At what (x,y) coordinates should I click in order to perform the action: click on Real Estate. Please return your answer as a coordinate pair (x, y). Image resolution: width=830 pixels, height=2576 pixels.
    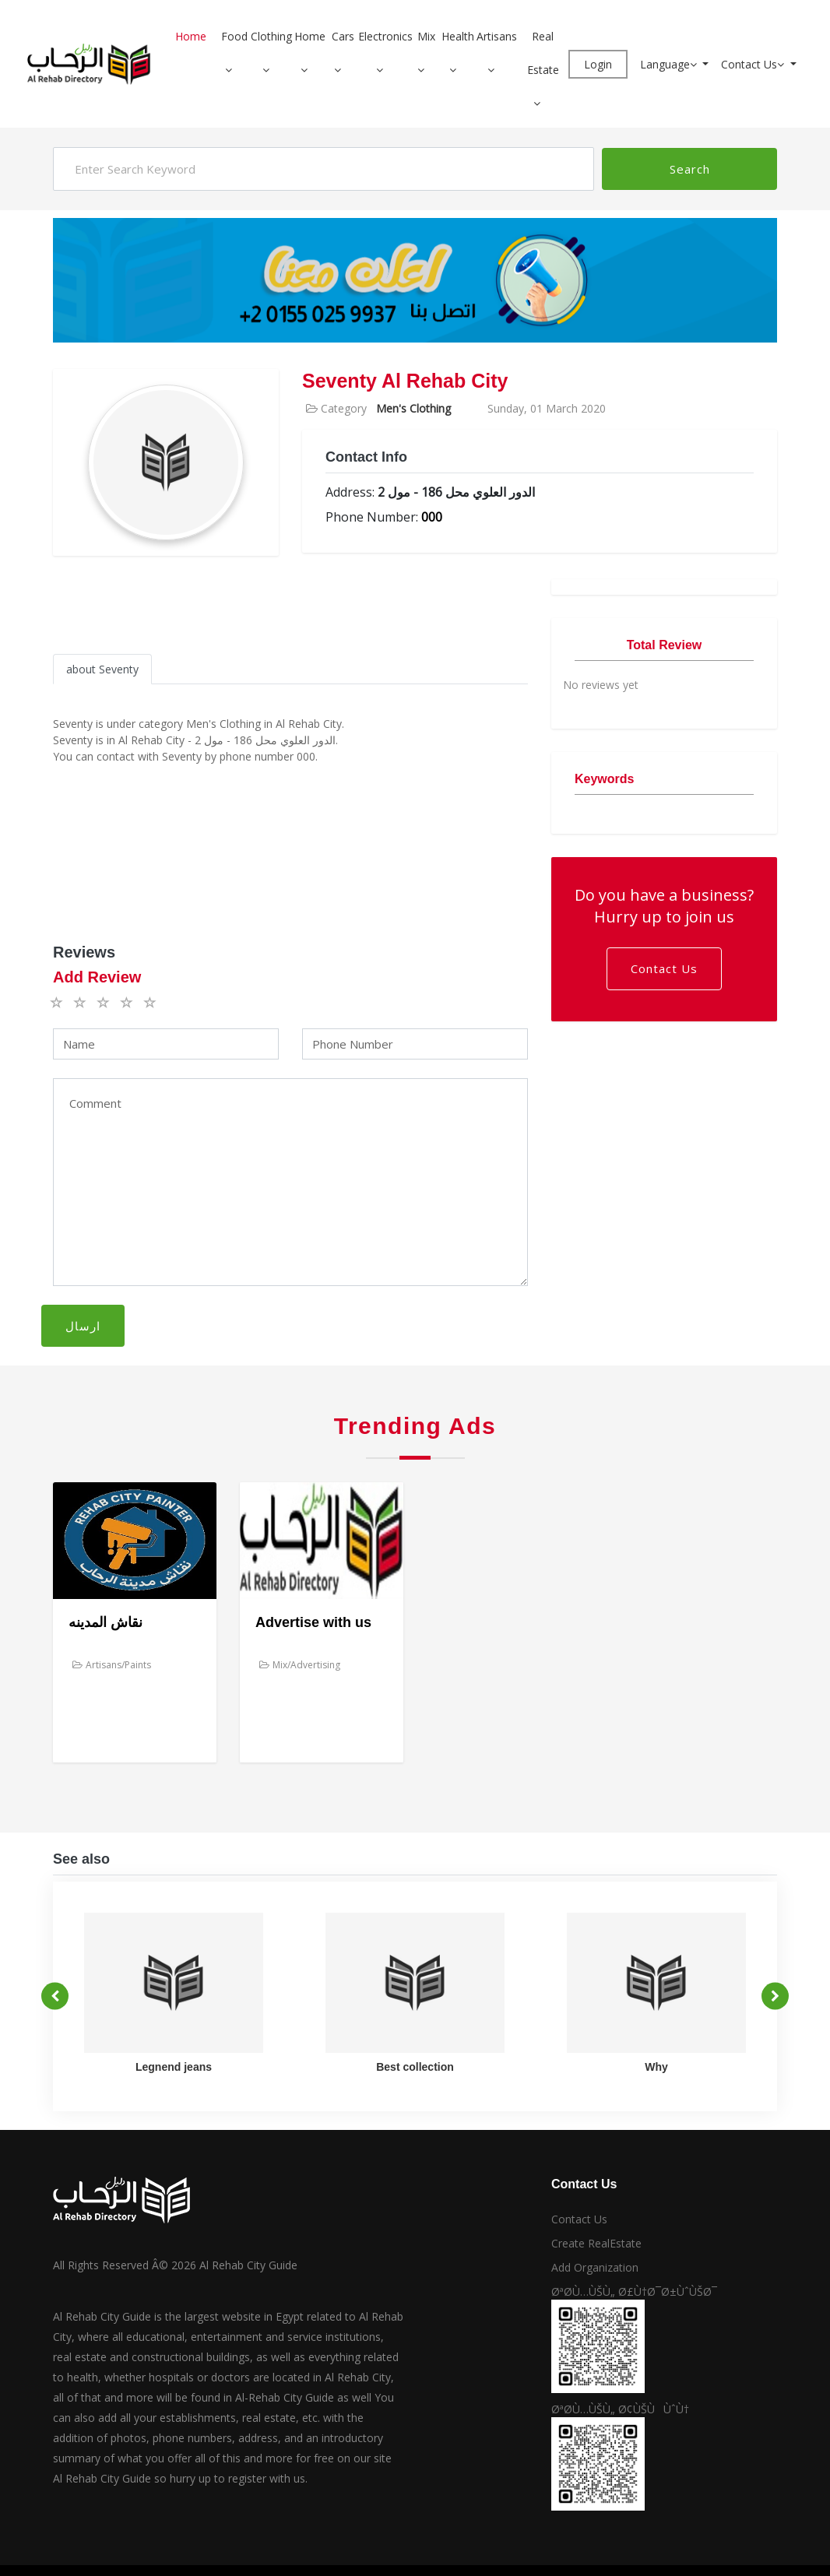
    Looking at the image, I should click on (543, 53).